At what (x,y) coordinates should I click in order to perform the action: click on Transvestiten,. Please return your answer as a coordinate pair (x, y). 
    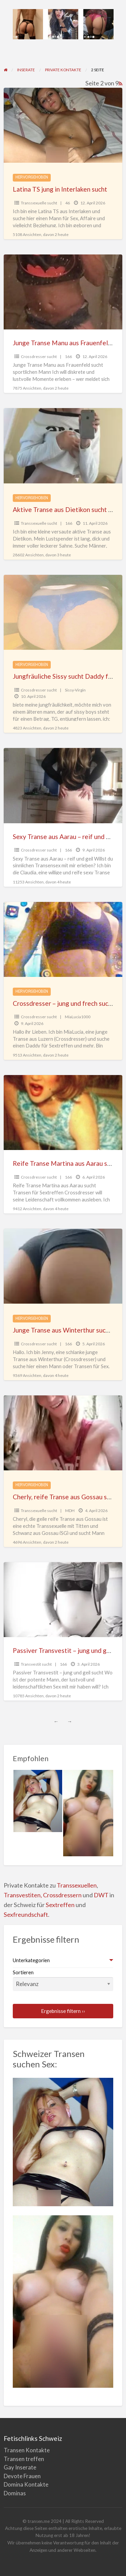
    Looking at the image, I should click on (23, 1895).